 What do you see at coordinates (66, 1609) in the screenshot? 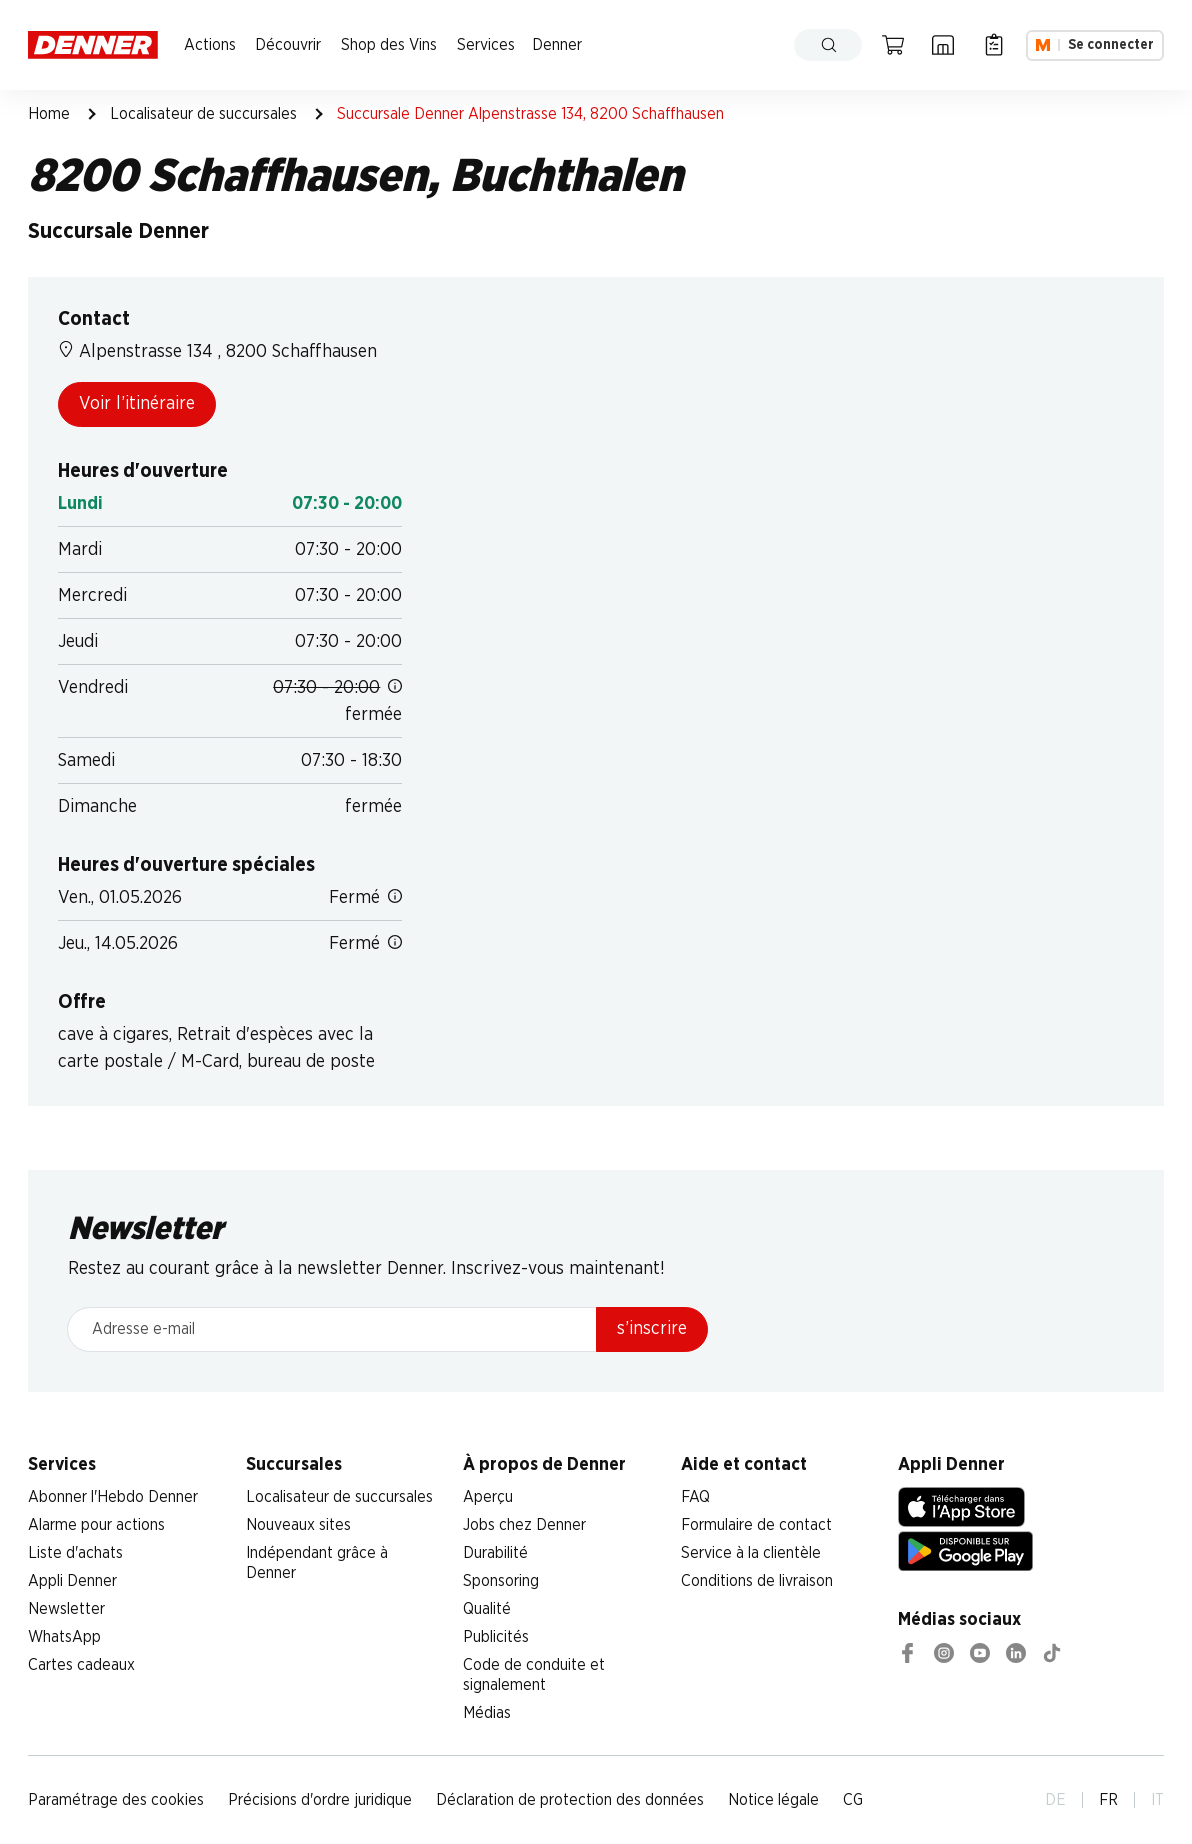
I see `Newsletter` at bounding box center [66, 1609].